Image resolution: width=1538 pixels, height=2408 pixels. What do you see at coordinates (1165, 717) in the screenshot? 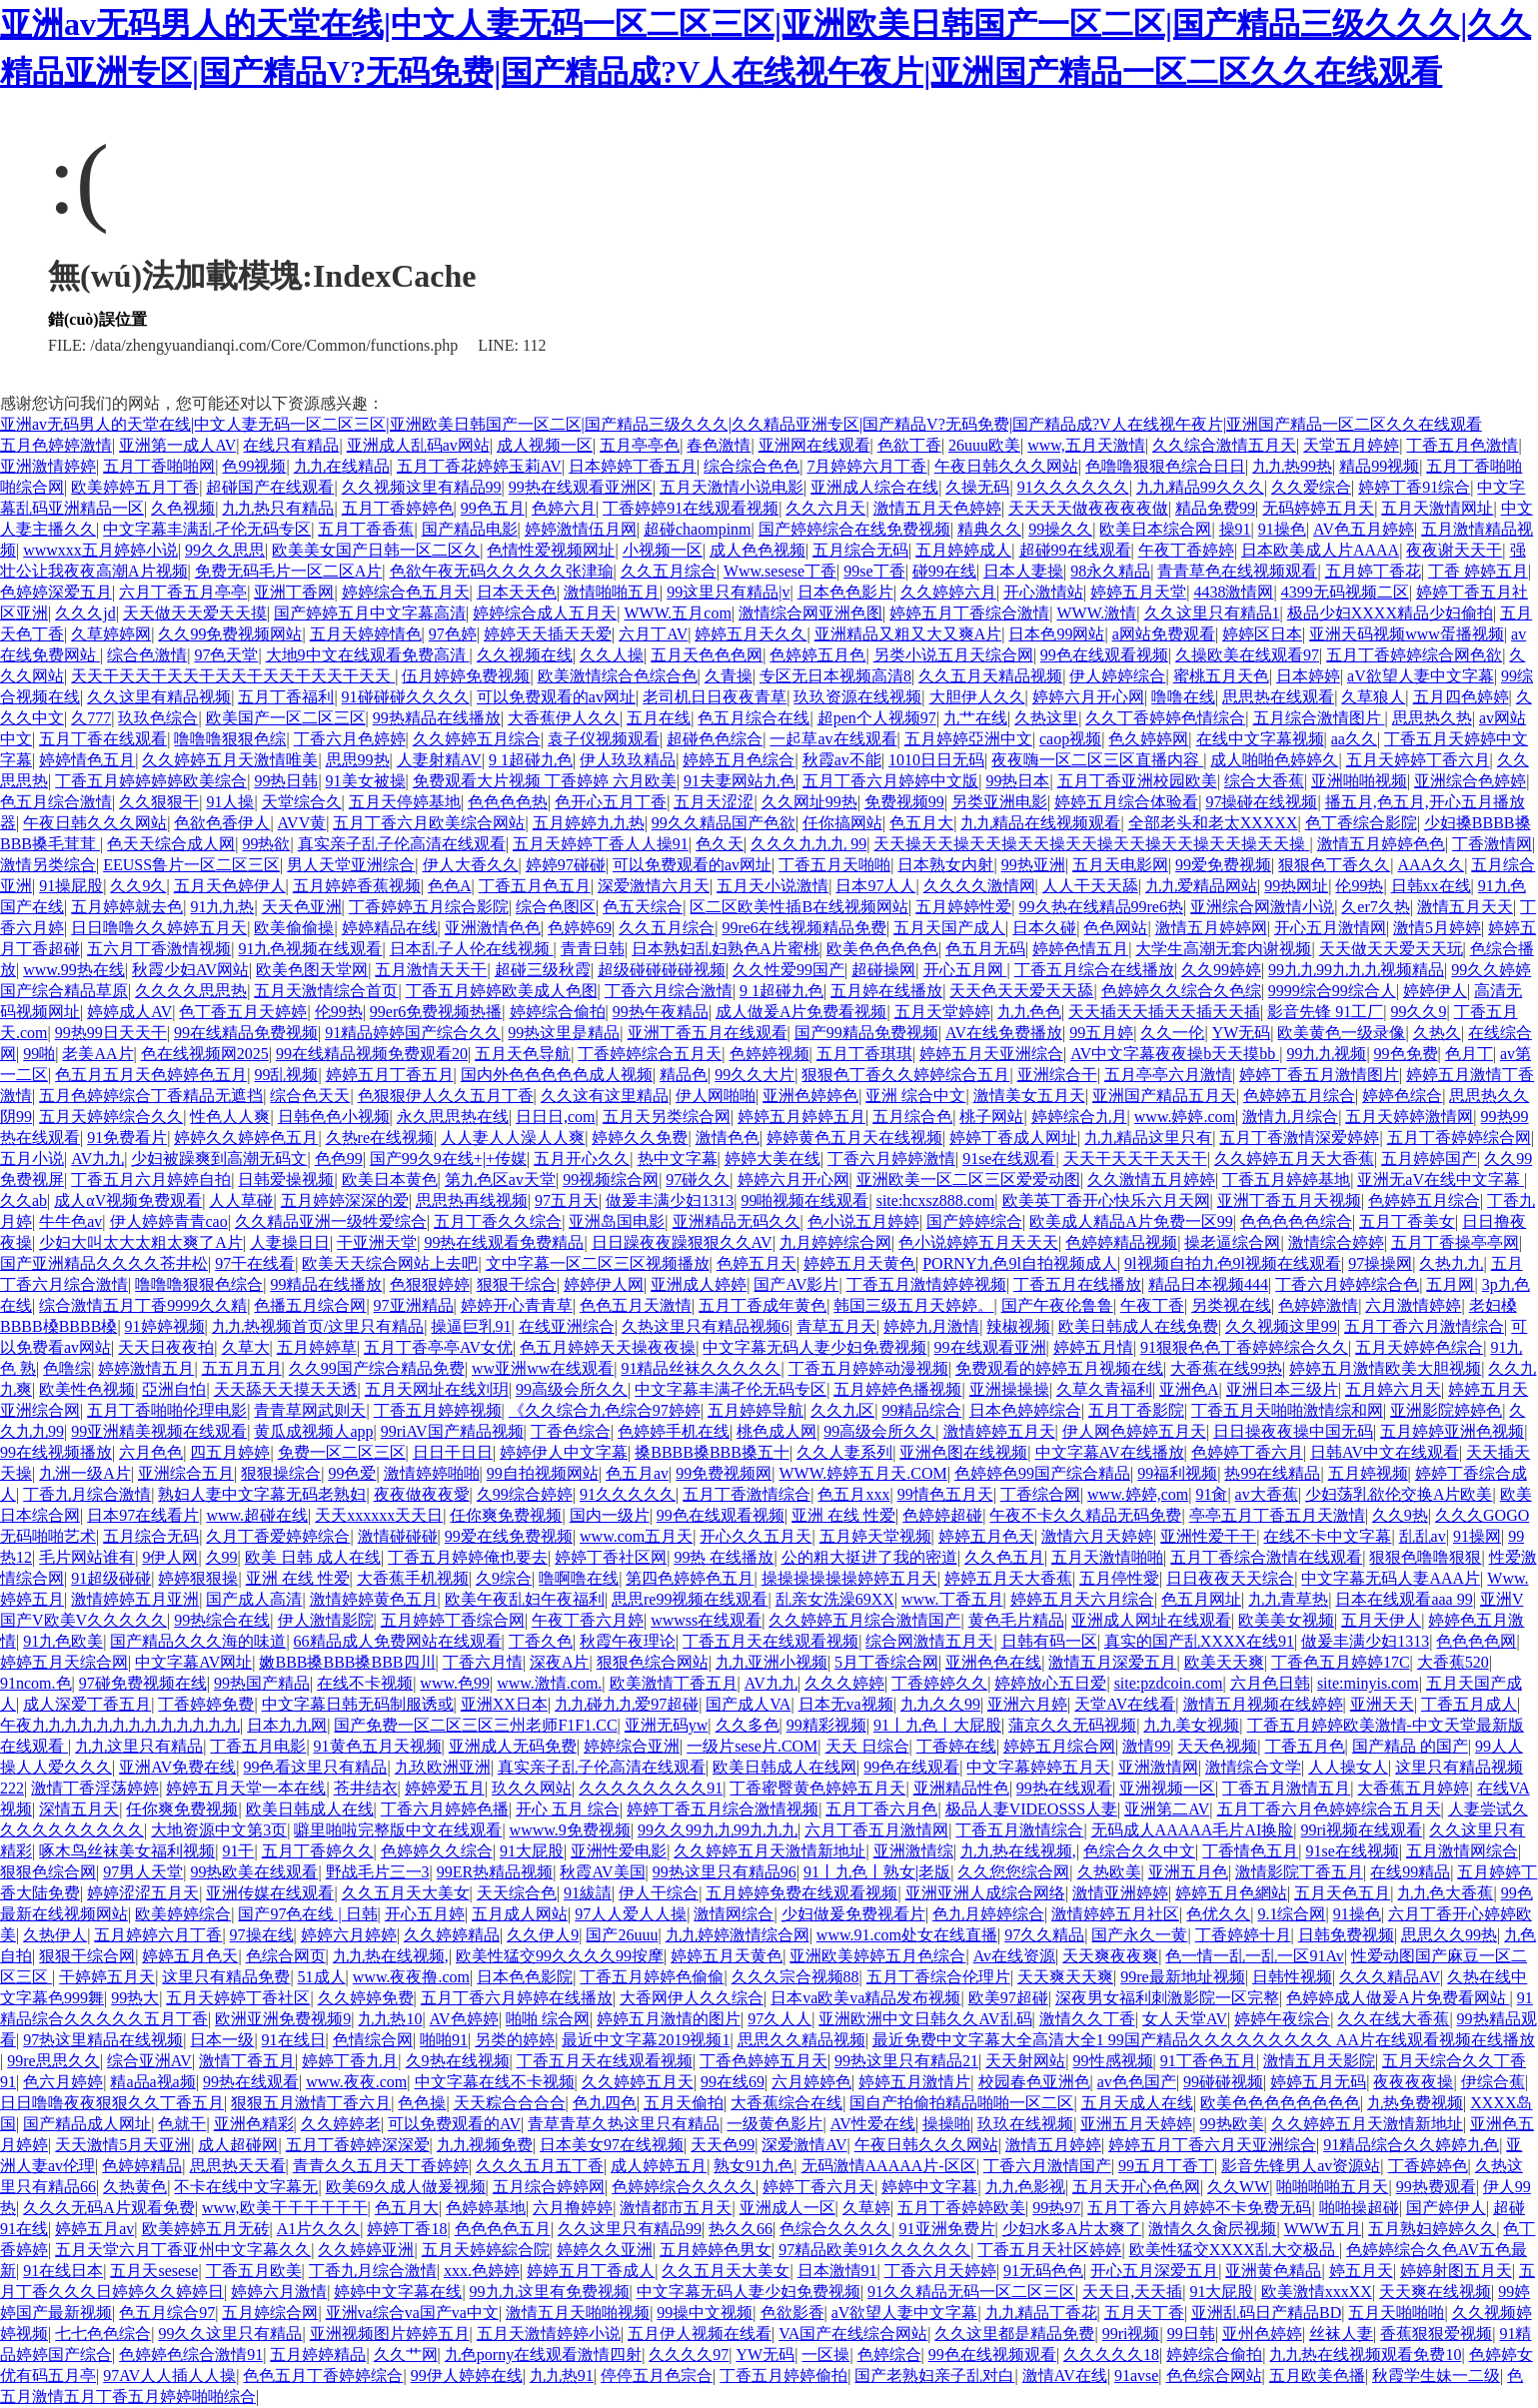
I see `久久丁香婷婷色情综合` at bounding box center [1165, 717].